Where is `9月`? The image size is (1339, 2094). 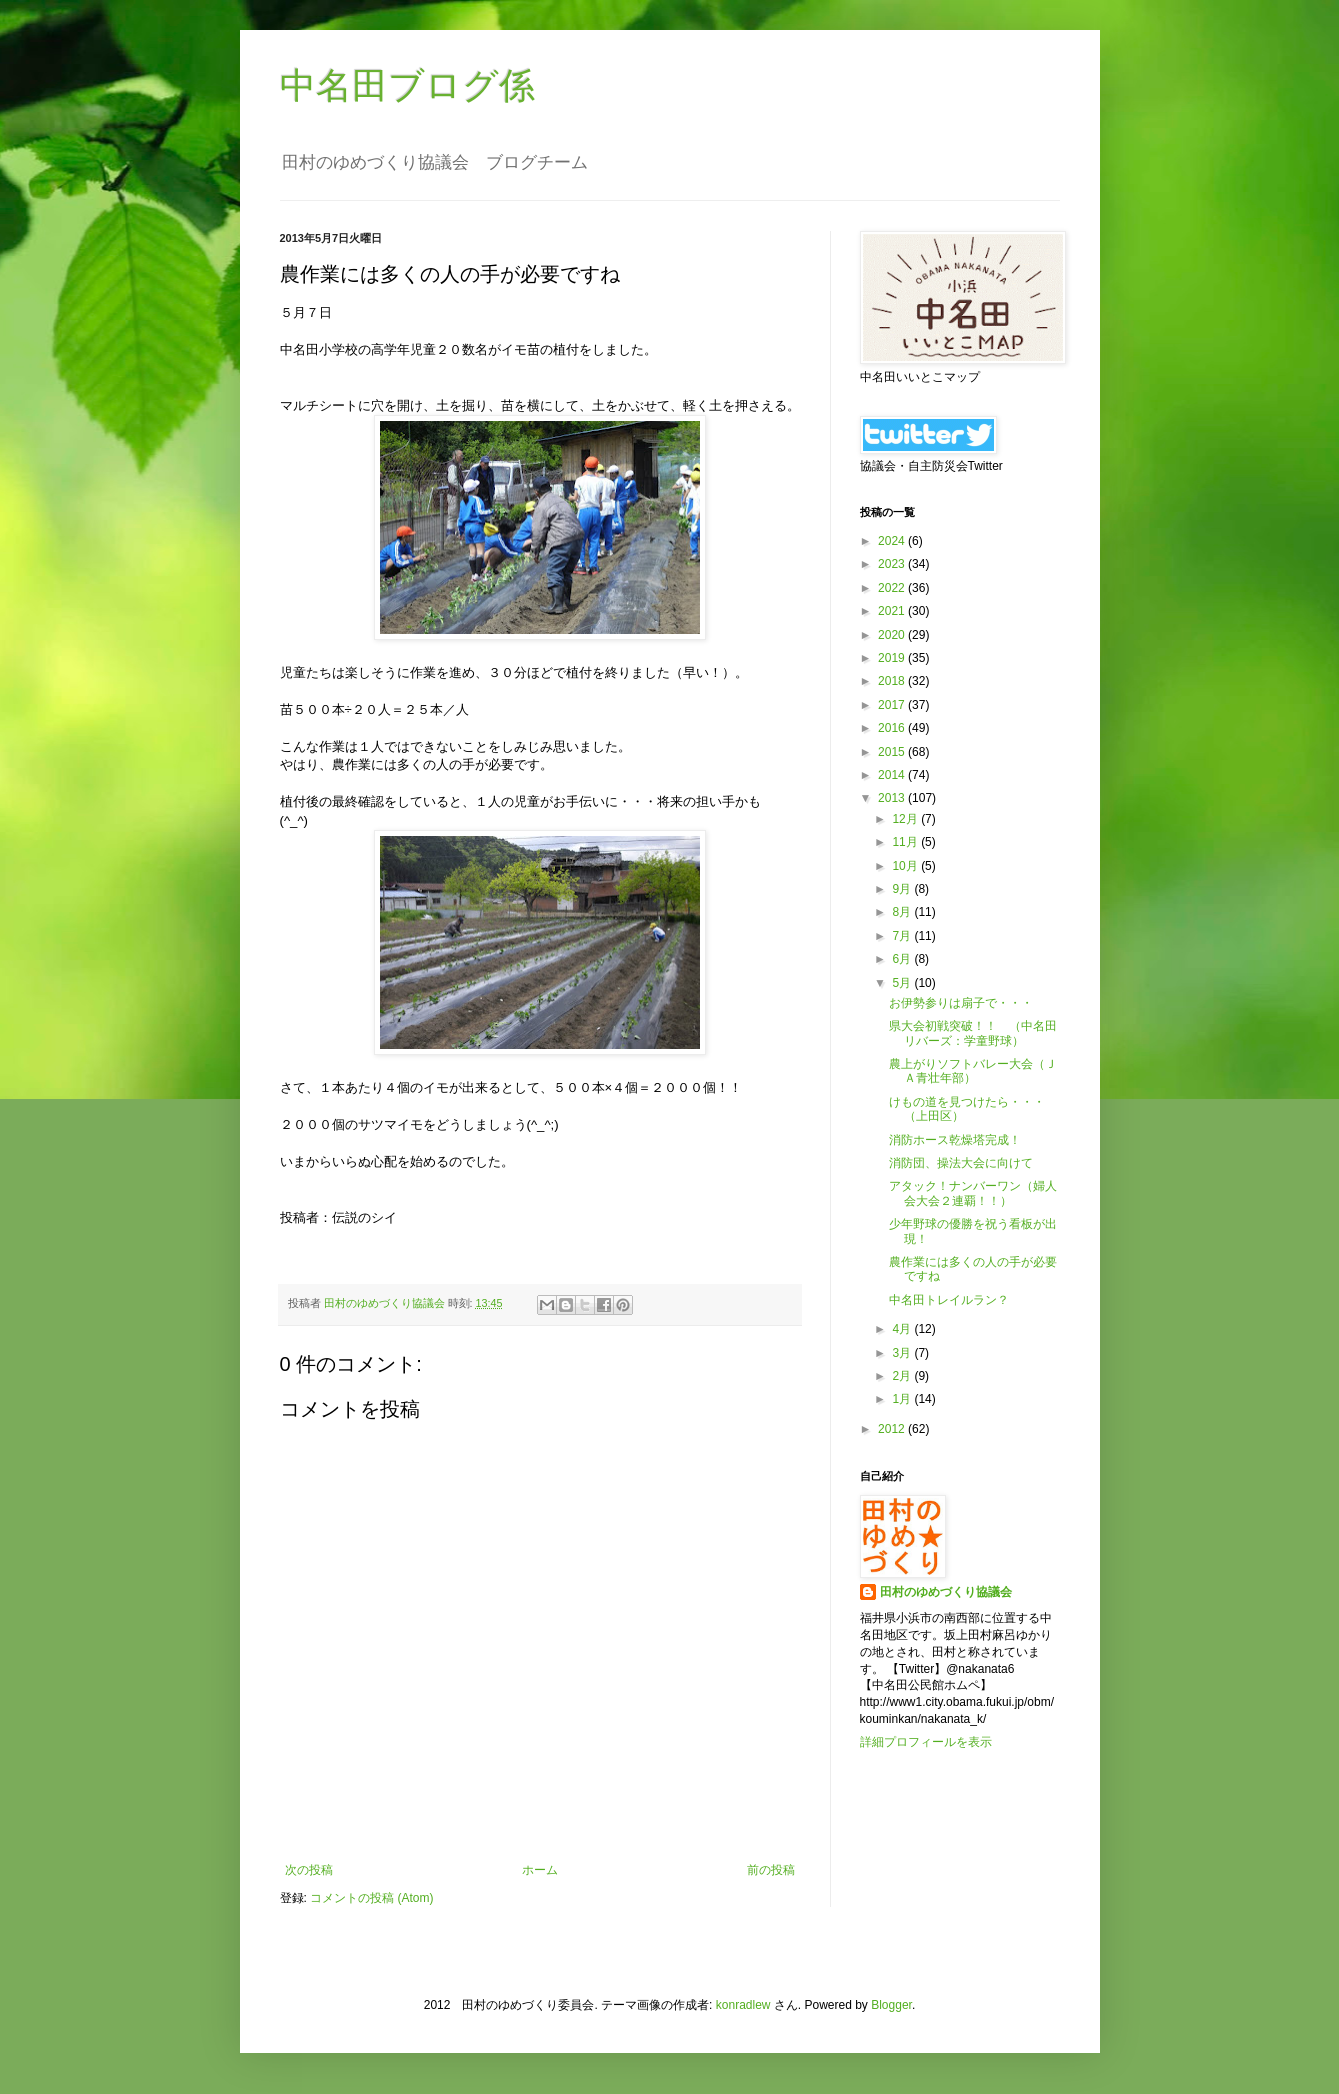 9月 is located at coordinates (903, 889).